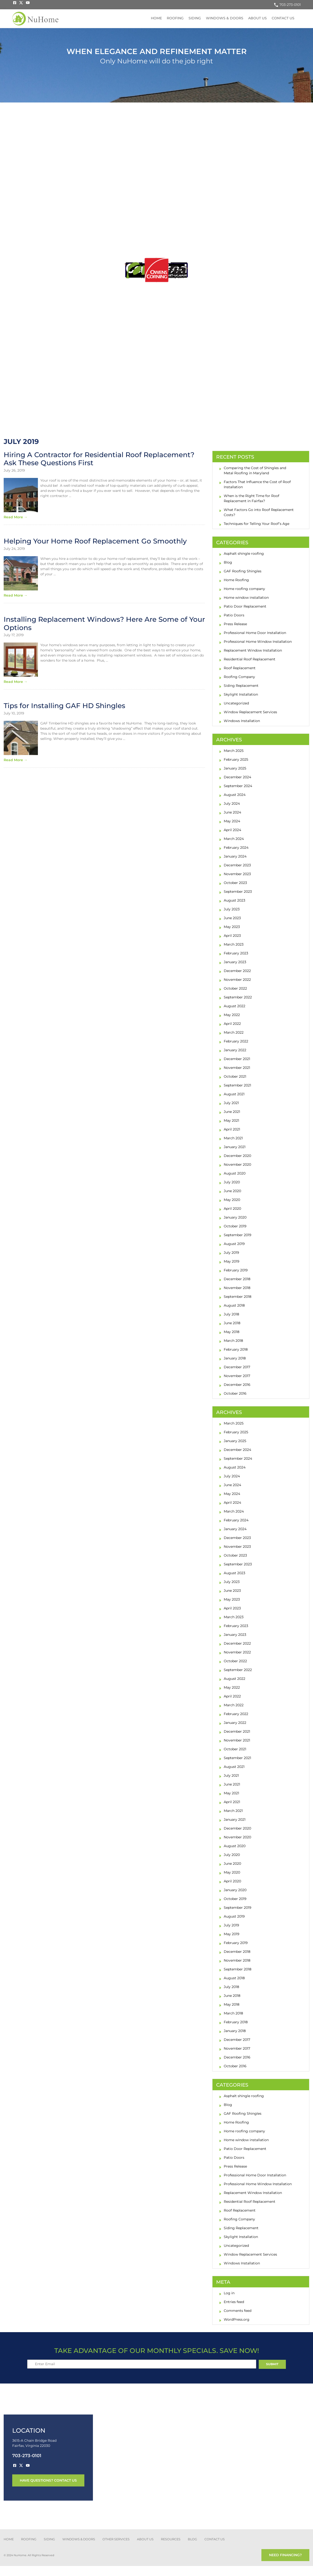  Describe the element at coordinates (237, 979) in the screenshot. I see `November 2022` at that location.